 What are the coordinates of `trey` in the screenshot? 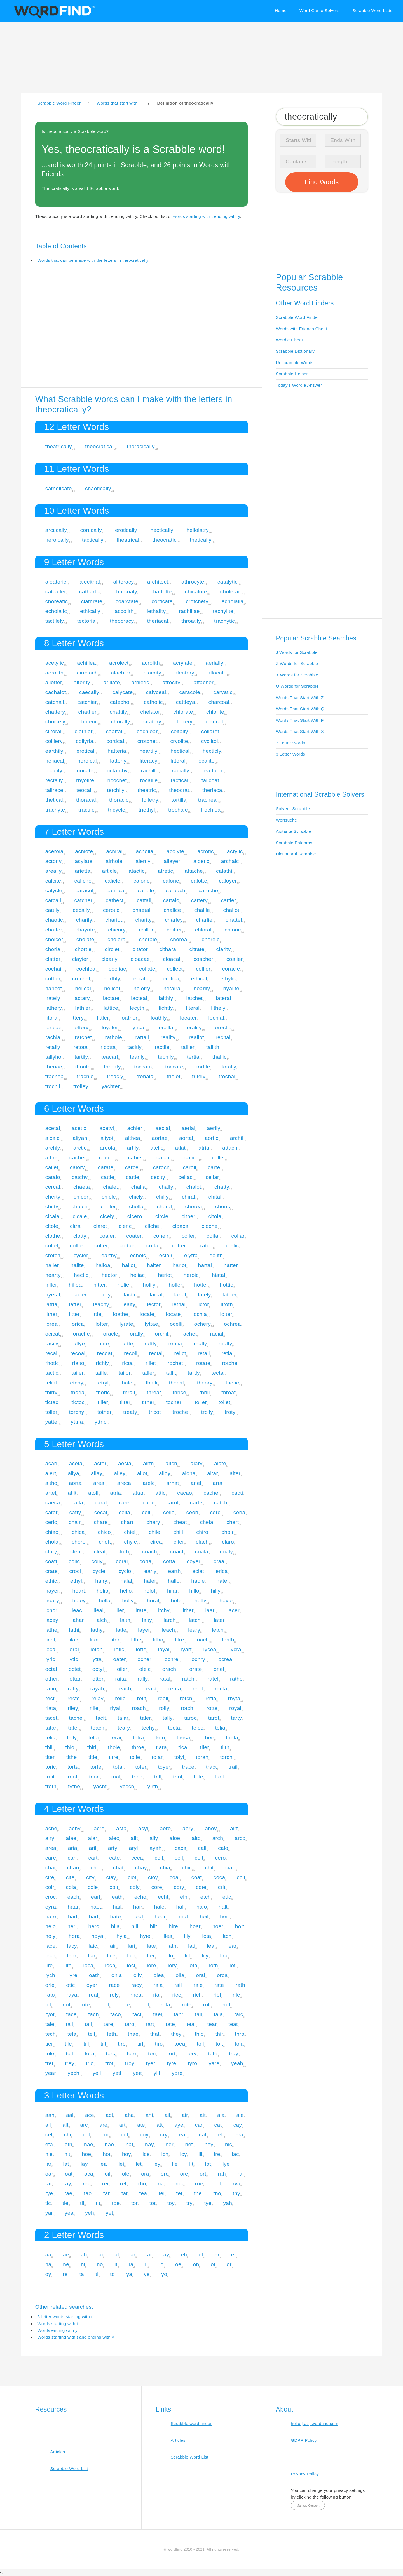 It's located at (69, 2063).